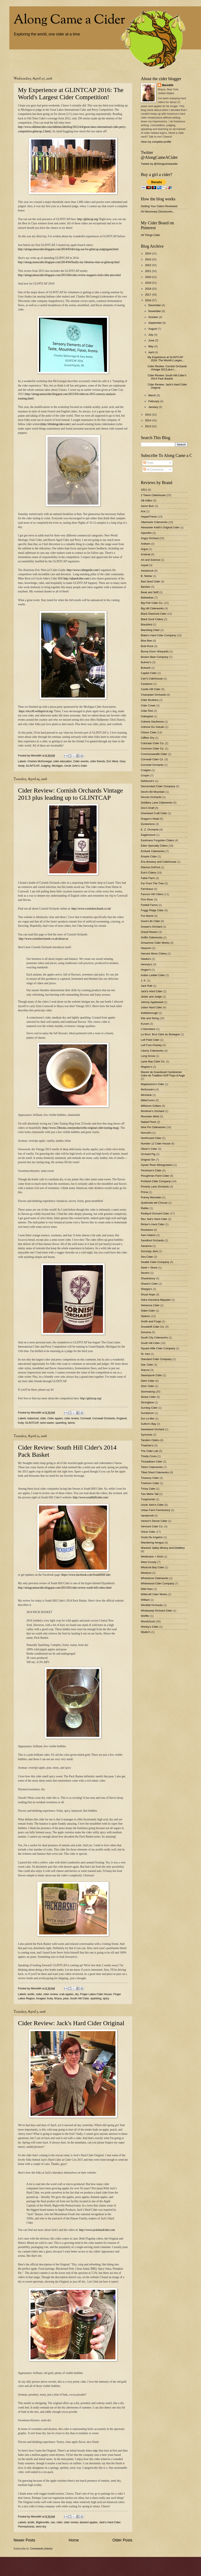  I want to click on Johnny Appleseed, so click(152, 1002).